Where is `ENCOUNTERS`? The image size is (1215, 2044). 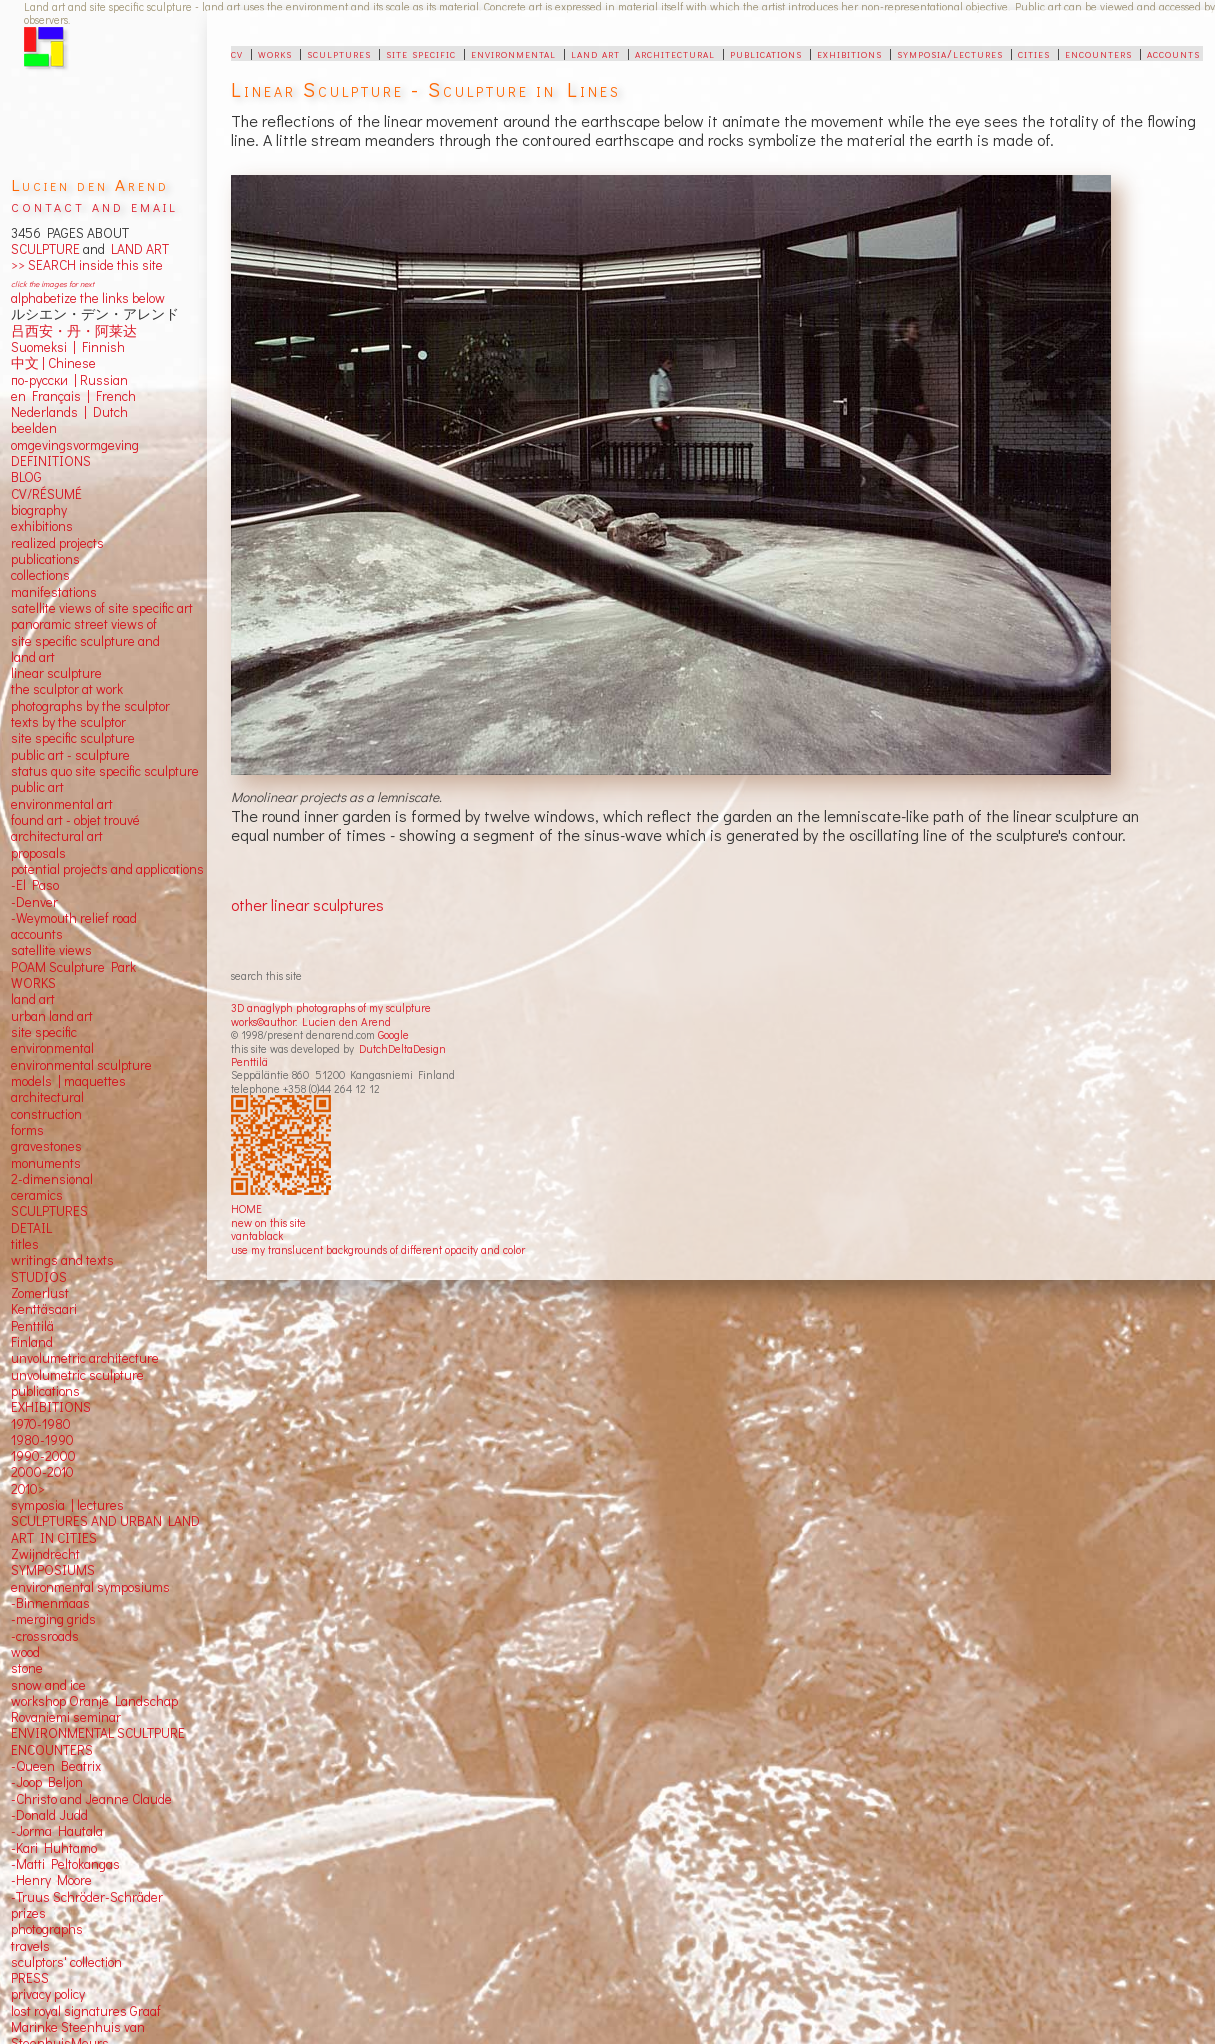 ENCOUNTERS is located at coordinates (52, 1750).